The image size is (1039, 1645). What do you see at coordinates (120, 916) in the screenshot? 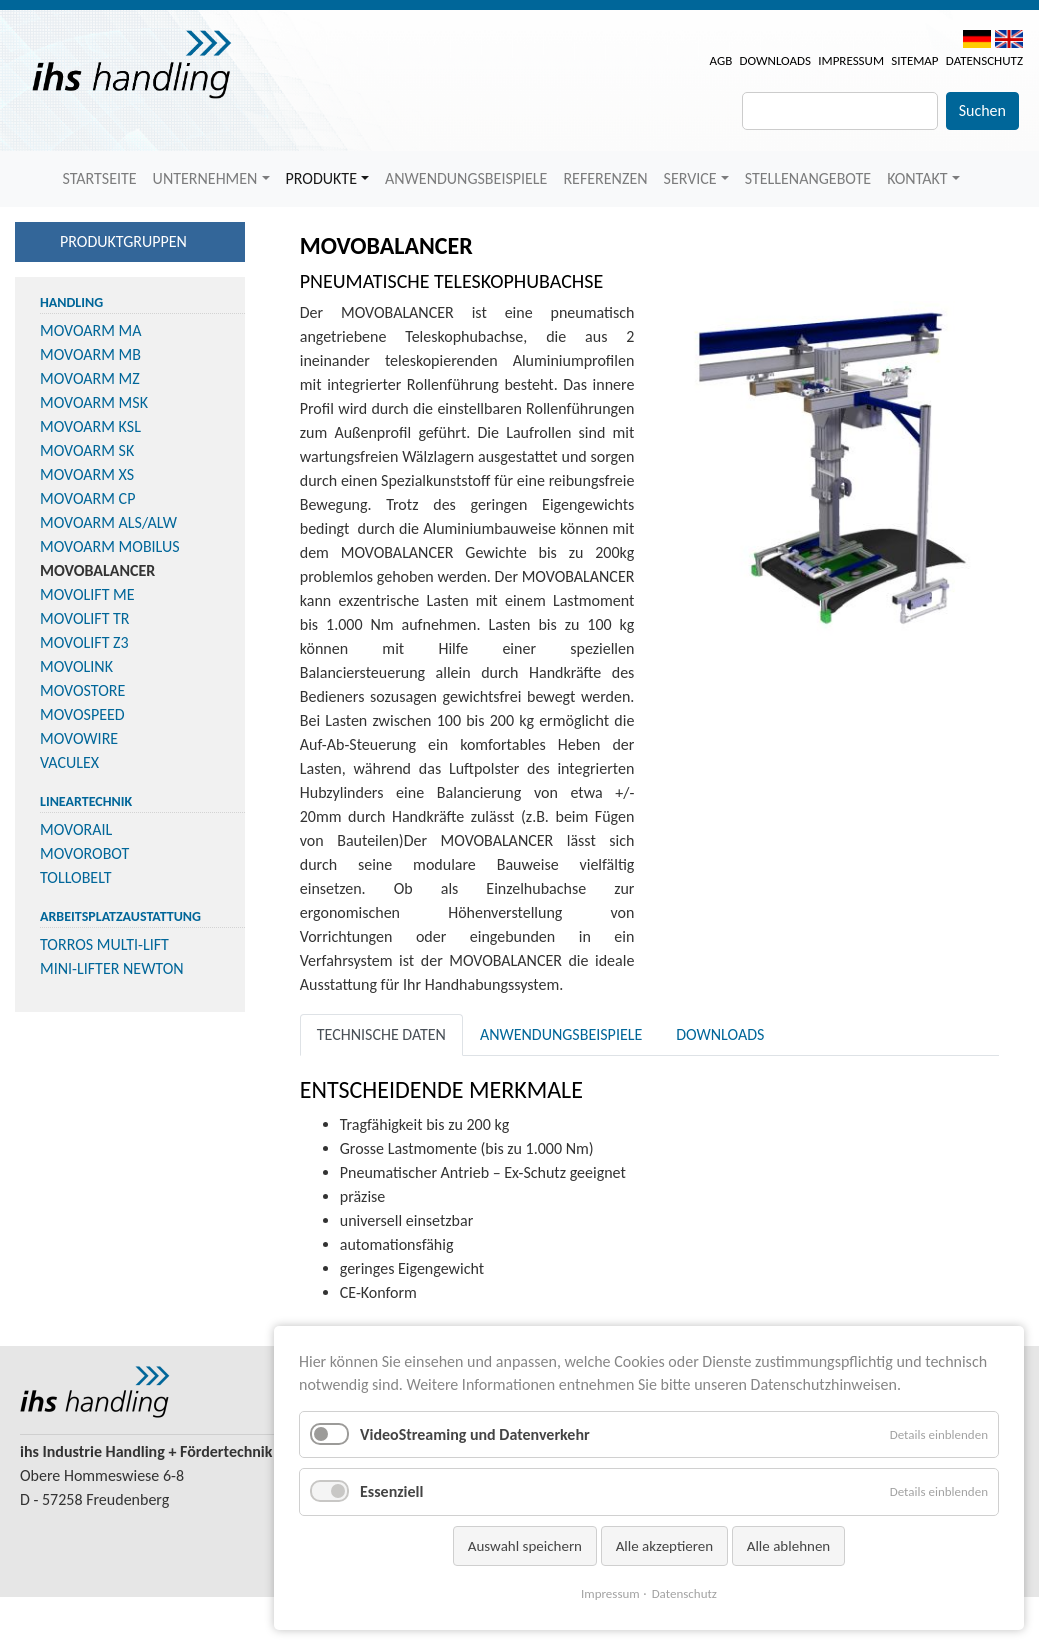
I see `Arbeitsplatzaustattung` at bounding box center [120, 916].